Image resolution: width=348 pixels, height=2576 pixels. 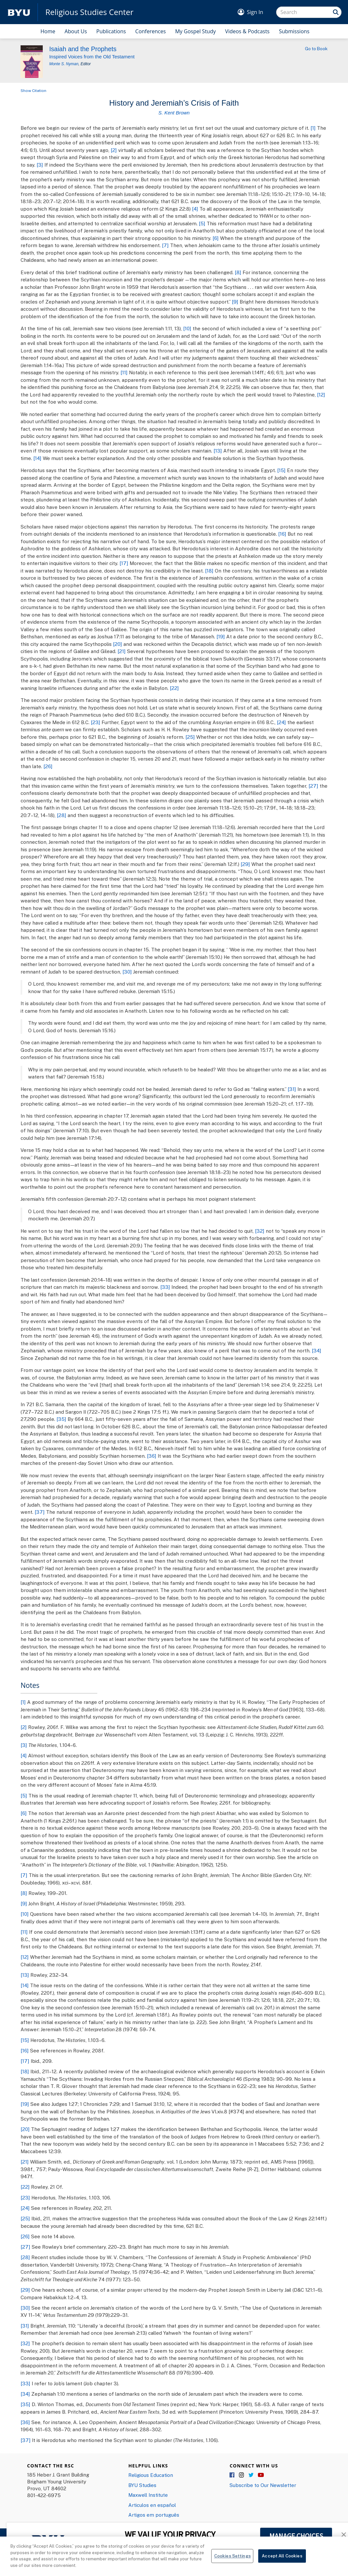 What do you see at coordinates (165, 245) in the screenshot?
I see `[7]` at bounding box center [165, 245].